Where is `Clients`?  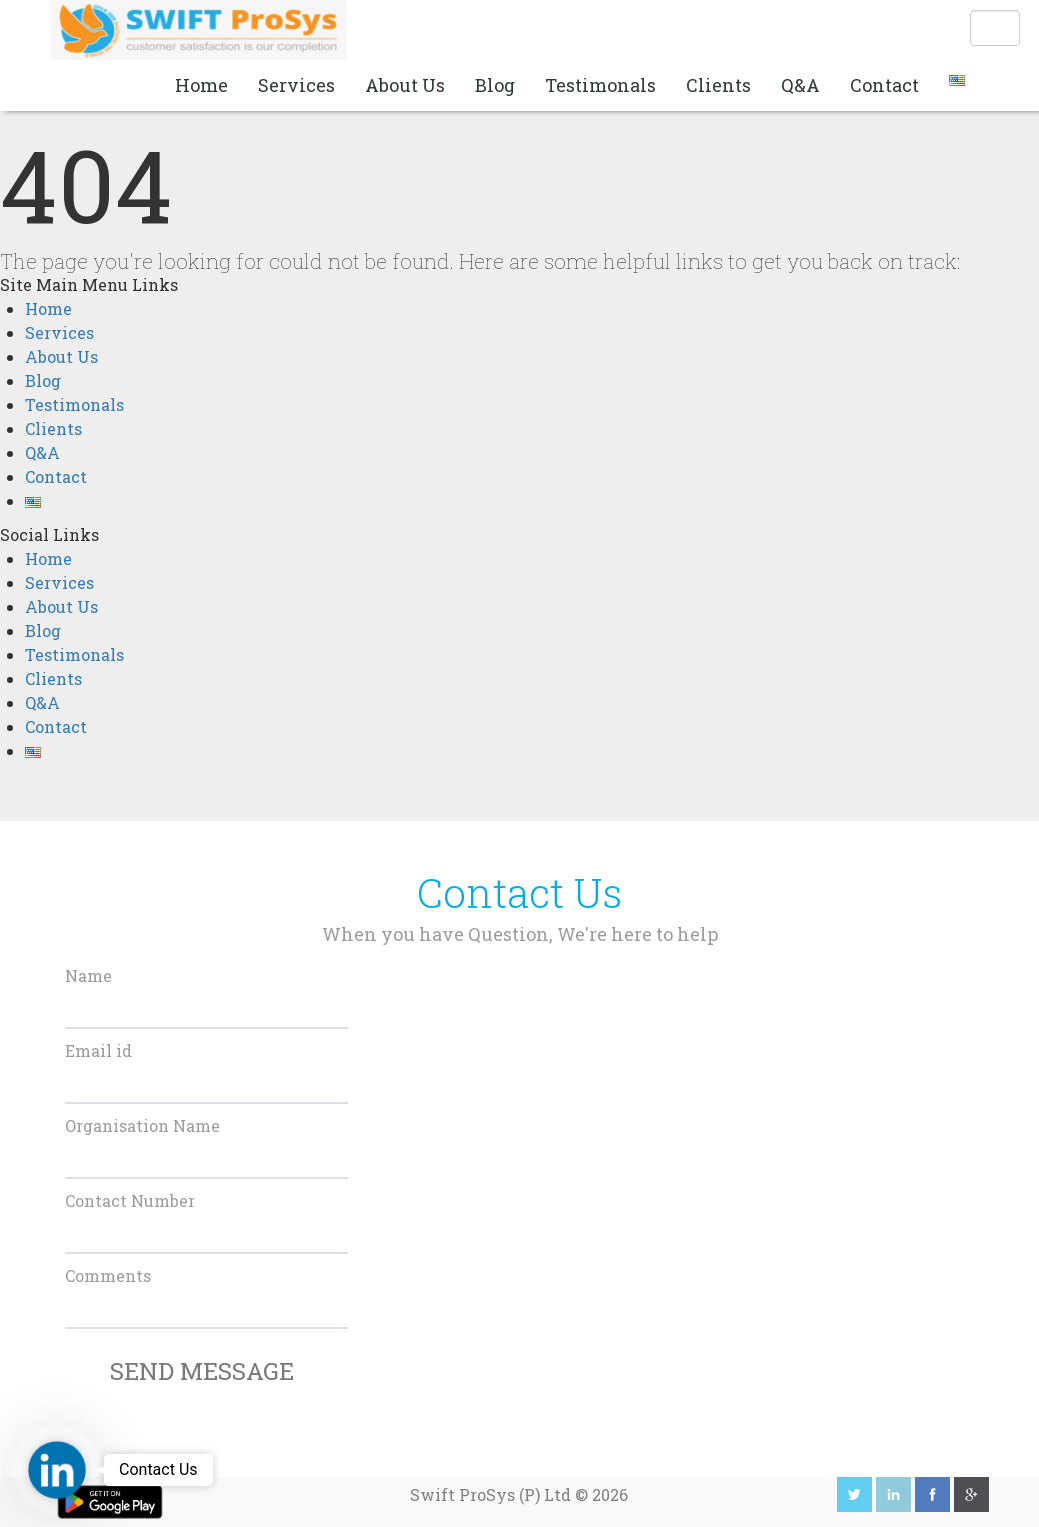
Clients is located at coordinates (718, 85).